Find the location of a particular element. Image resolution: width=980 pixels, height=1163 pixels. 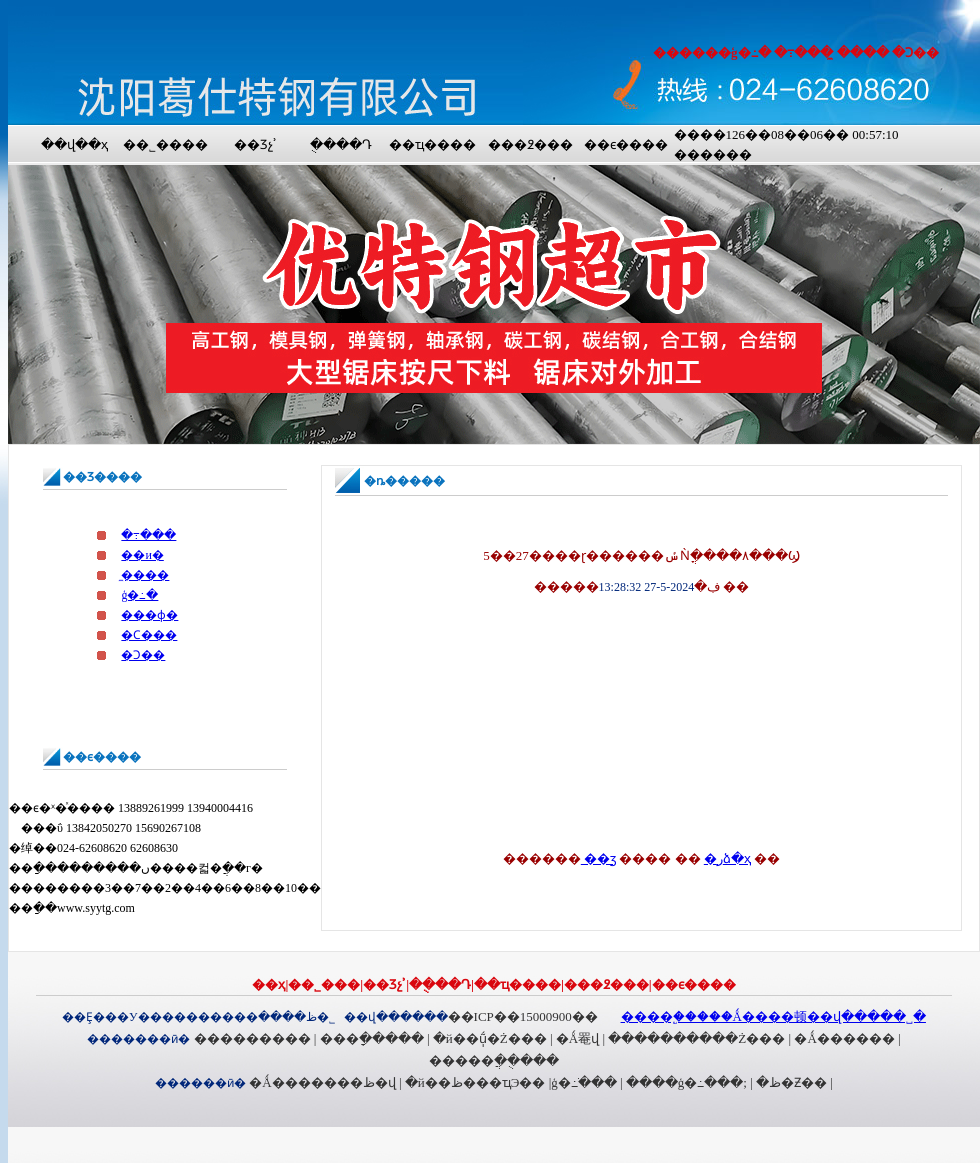

��������� is located at coordinates (252, 1038).